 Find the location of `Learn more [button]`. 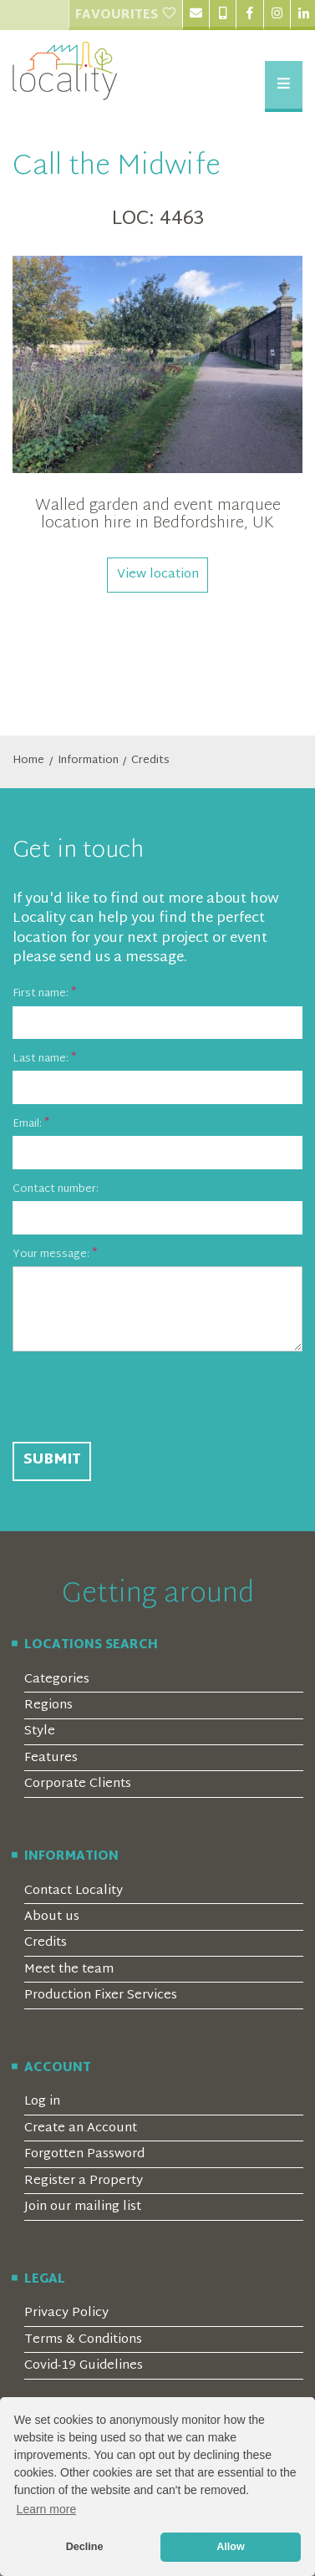

Learn more [button] is located at coordinates (47, 2509).